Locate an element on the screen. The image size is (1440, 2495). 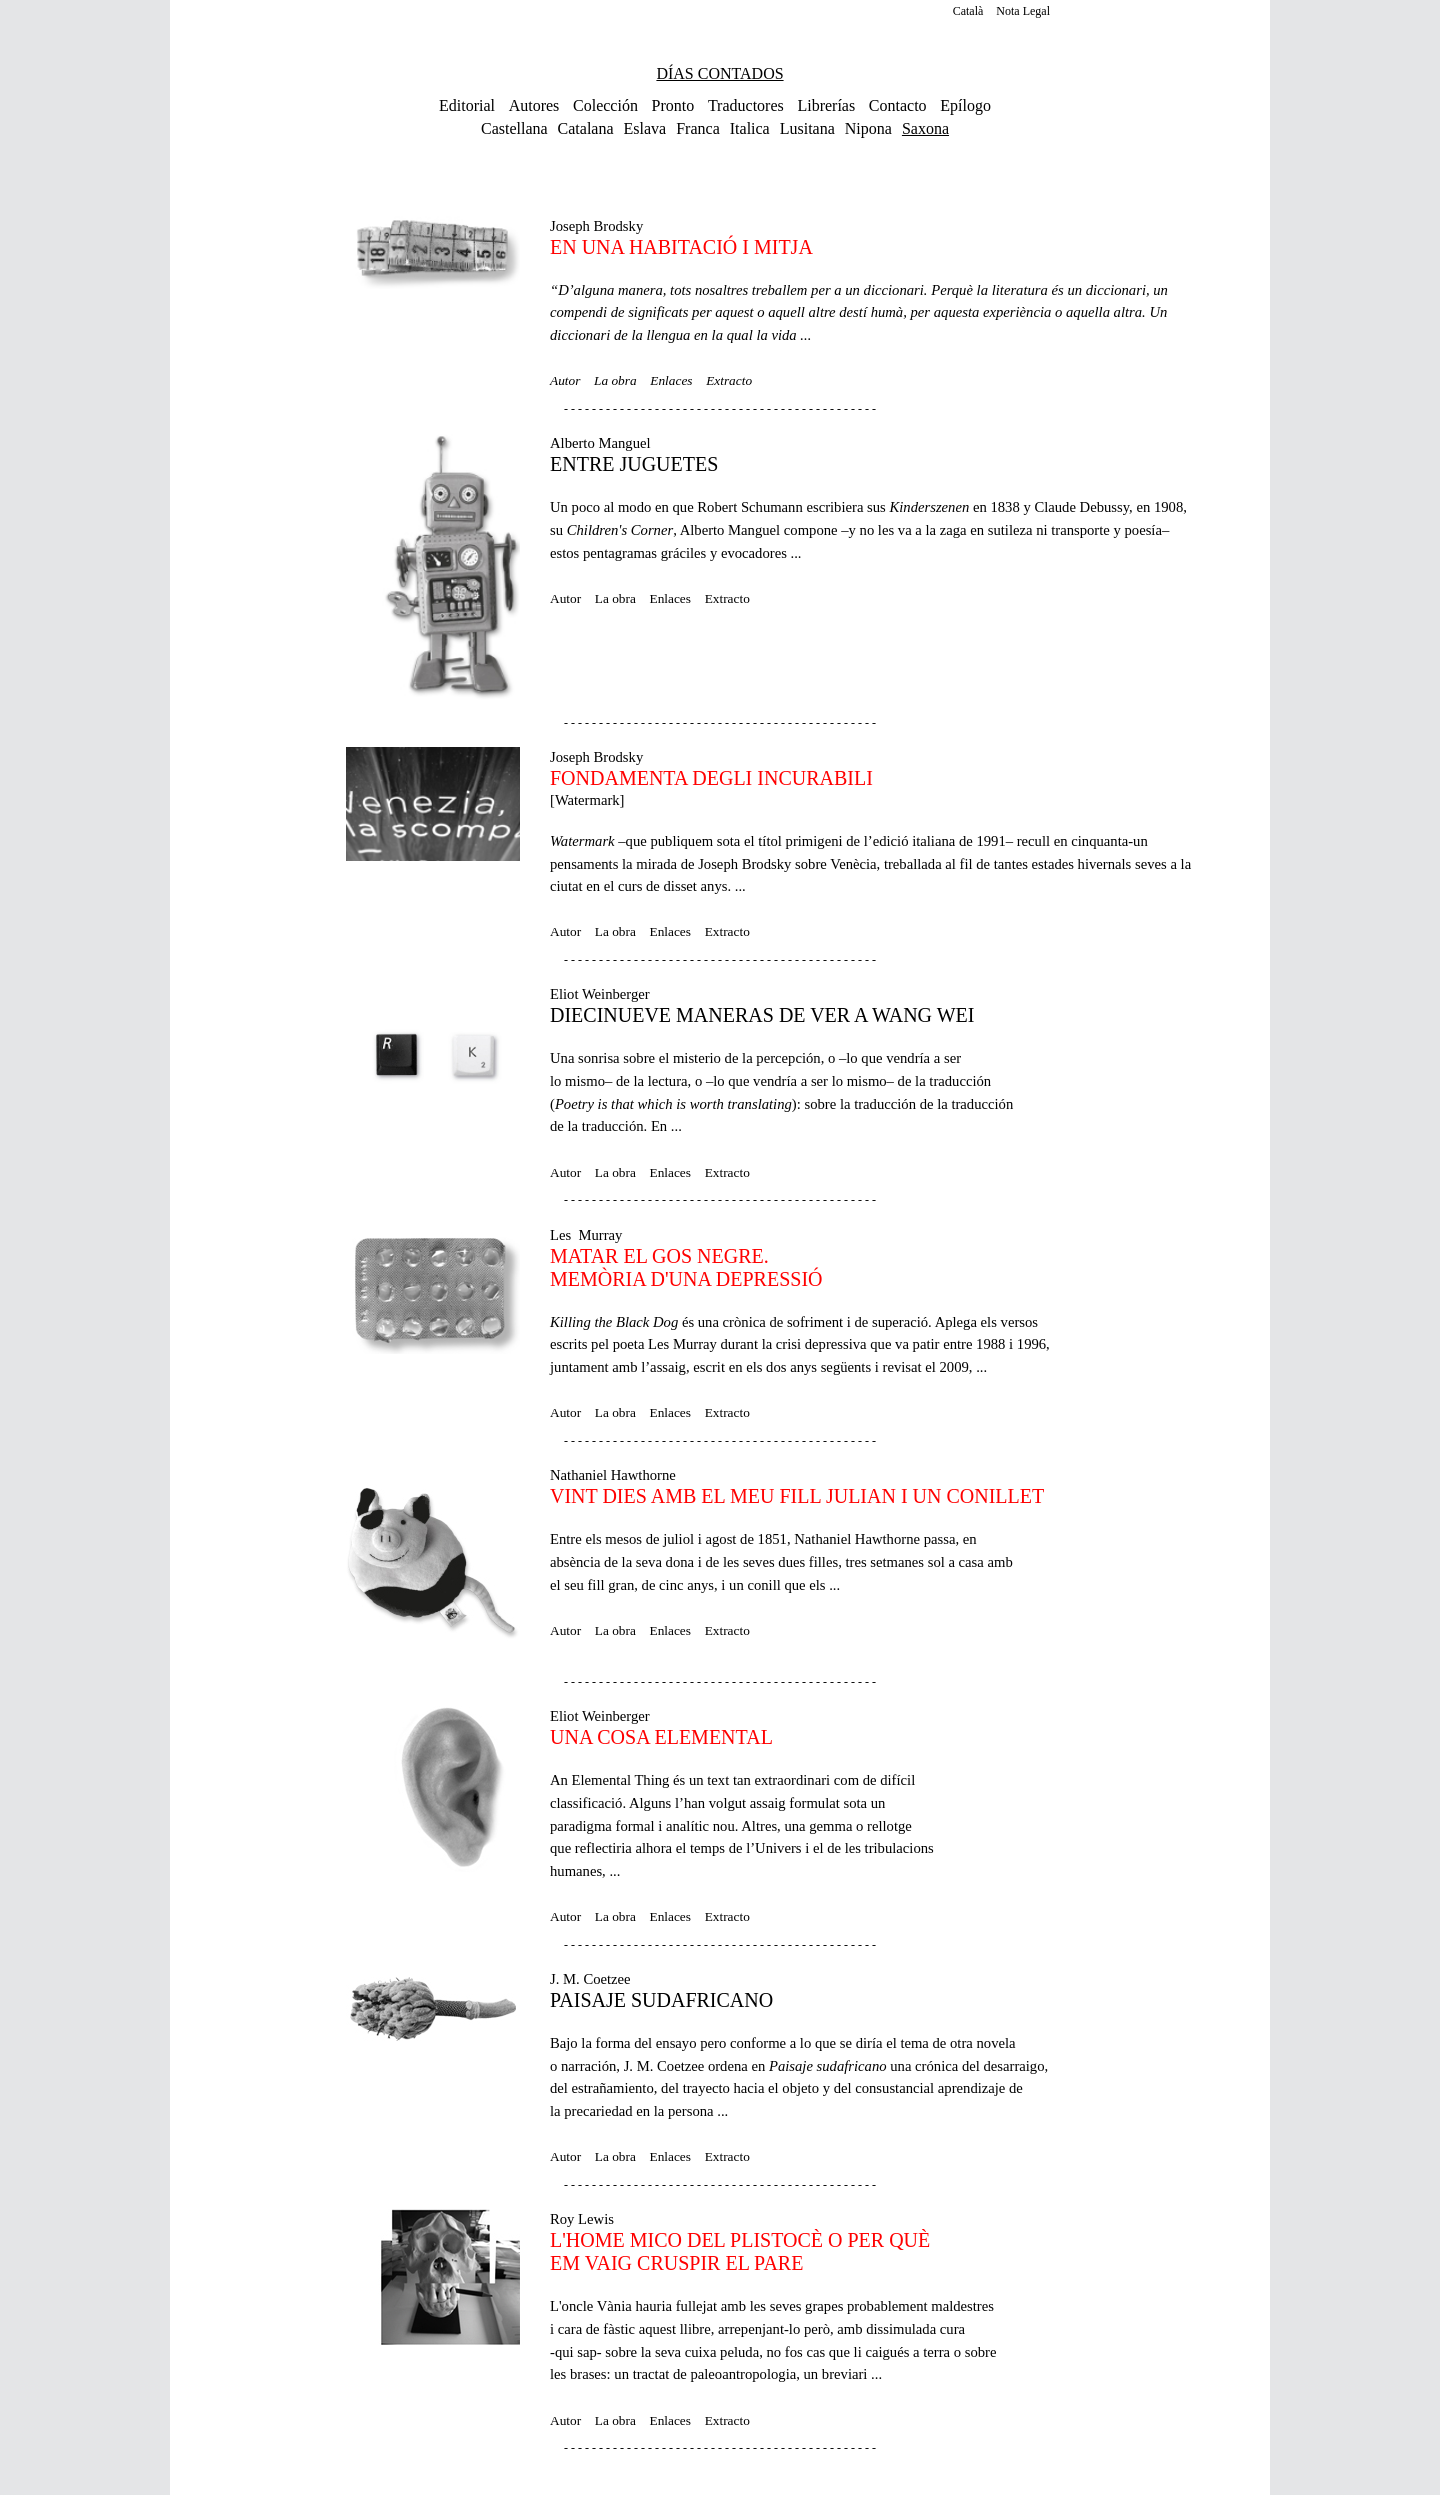
MATAR EL GOS NEGRE. MEMÒRIA D'UNA DEPRESSIÓ is located at coordinates (686, 1267).